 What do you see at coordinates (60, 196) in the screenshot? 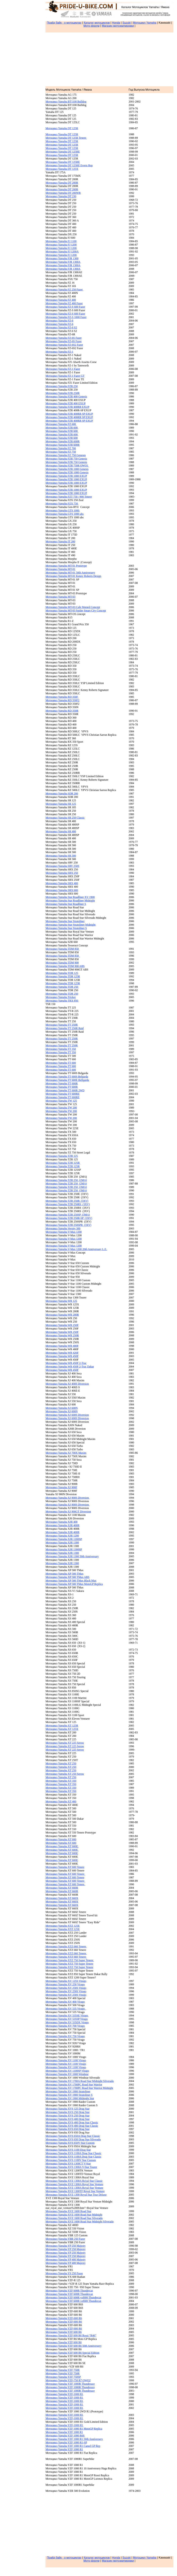
I see `Мотоцикл Yamaha DT 230` at bounding box center [60, 196].